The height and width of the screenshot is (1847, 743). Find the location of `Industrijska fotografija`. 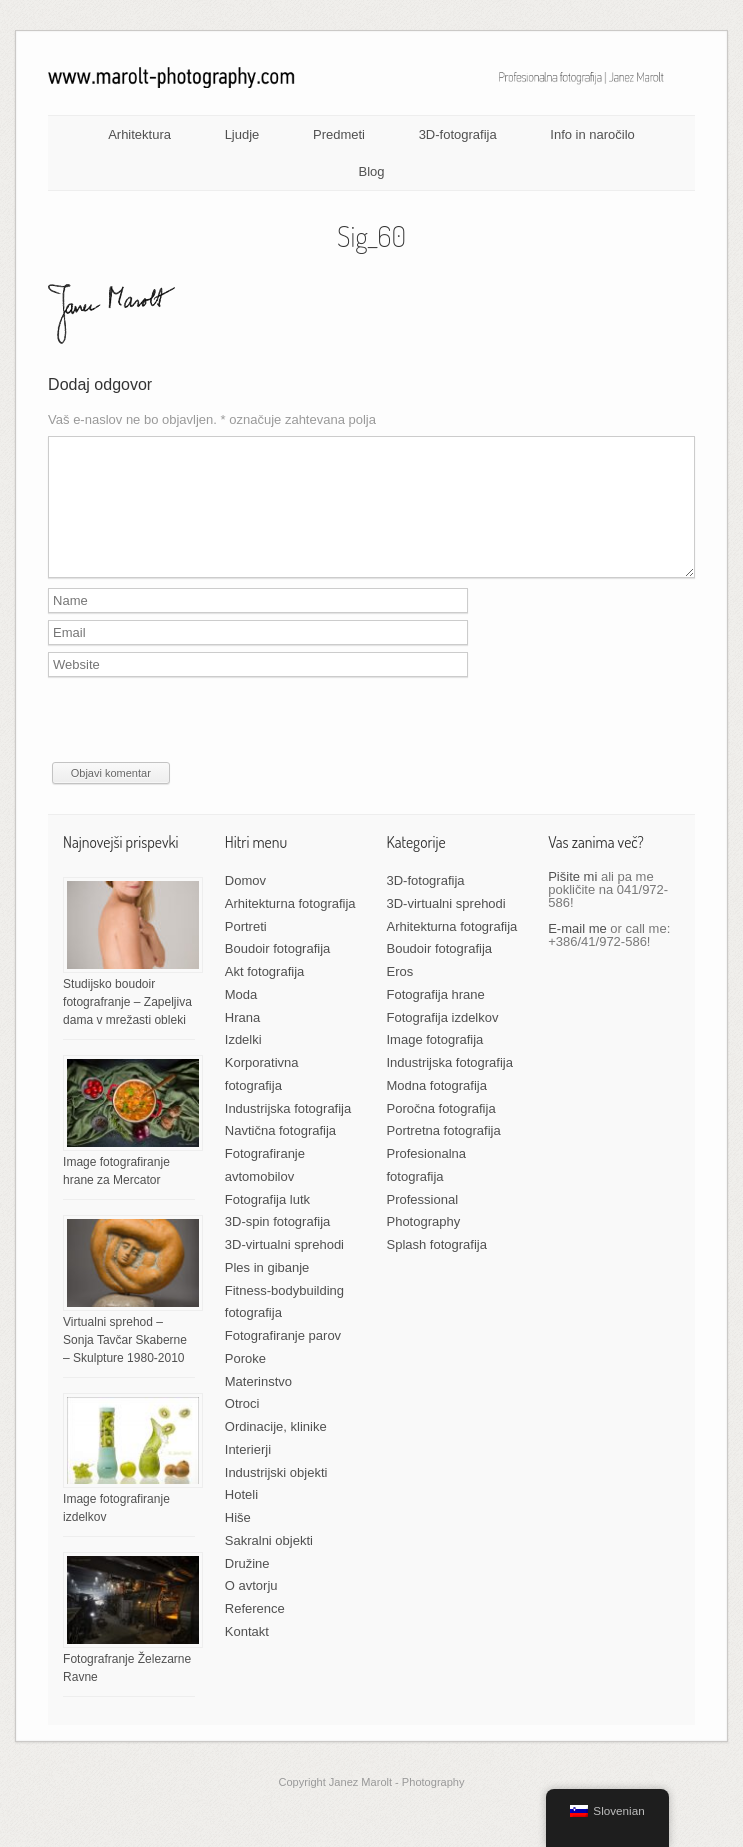

Industrijska fotografija is located at coordinates (288, 1132).